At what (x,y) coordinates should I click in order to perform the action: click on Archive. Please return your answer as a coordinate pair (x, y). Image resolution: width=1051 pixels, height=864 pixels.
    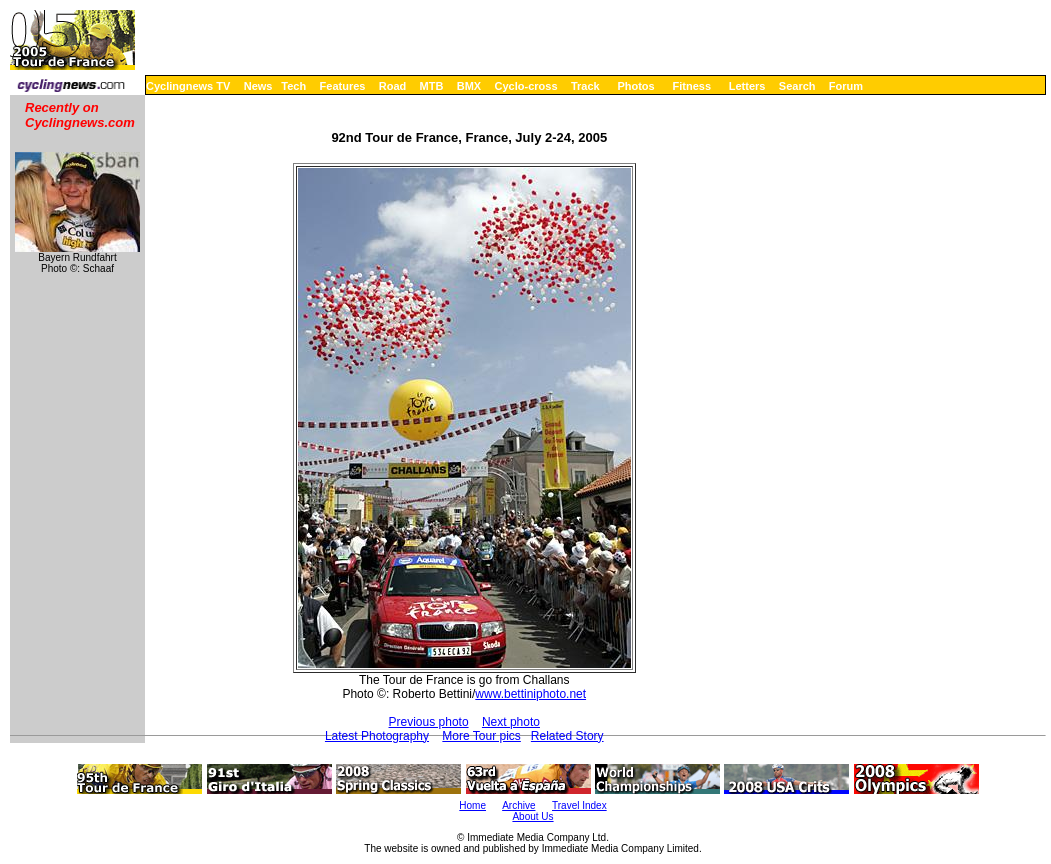
    Looking at the image, I should click on (518, 805).